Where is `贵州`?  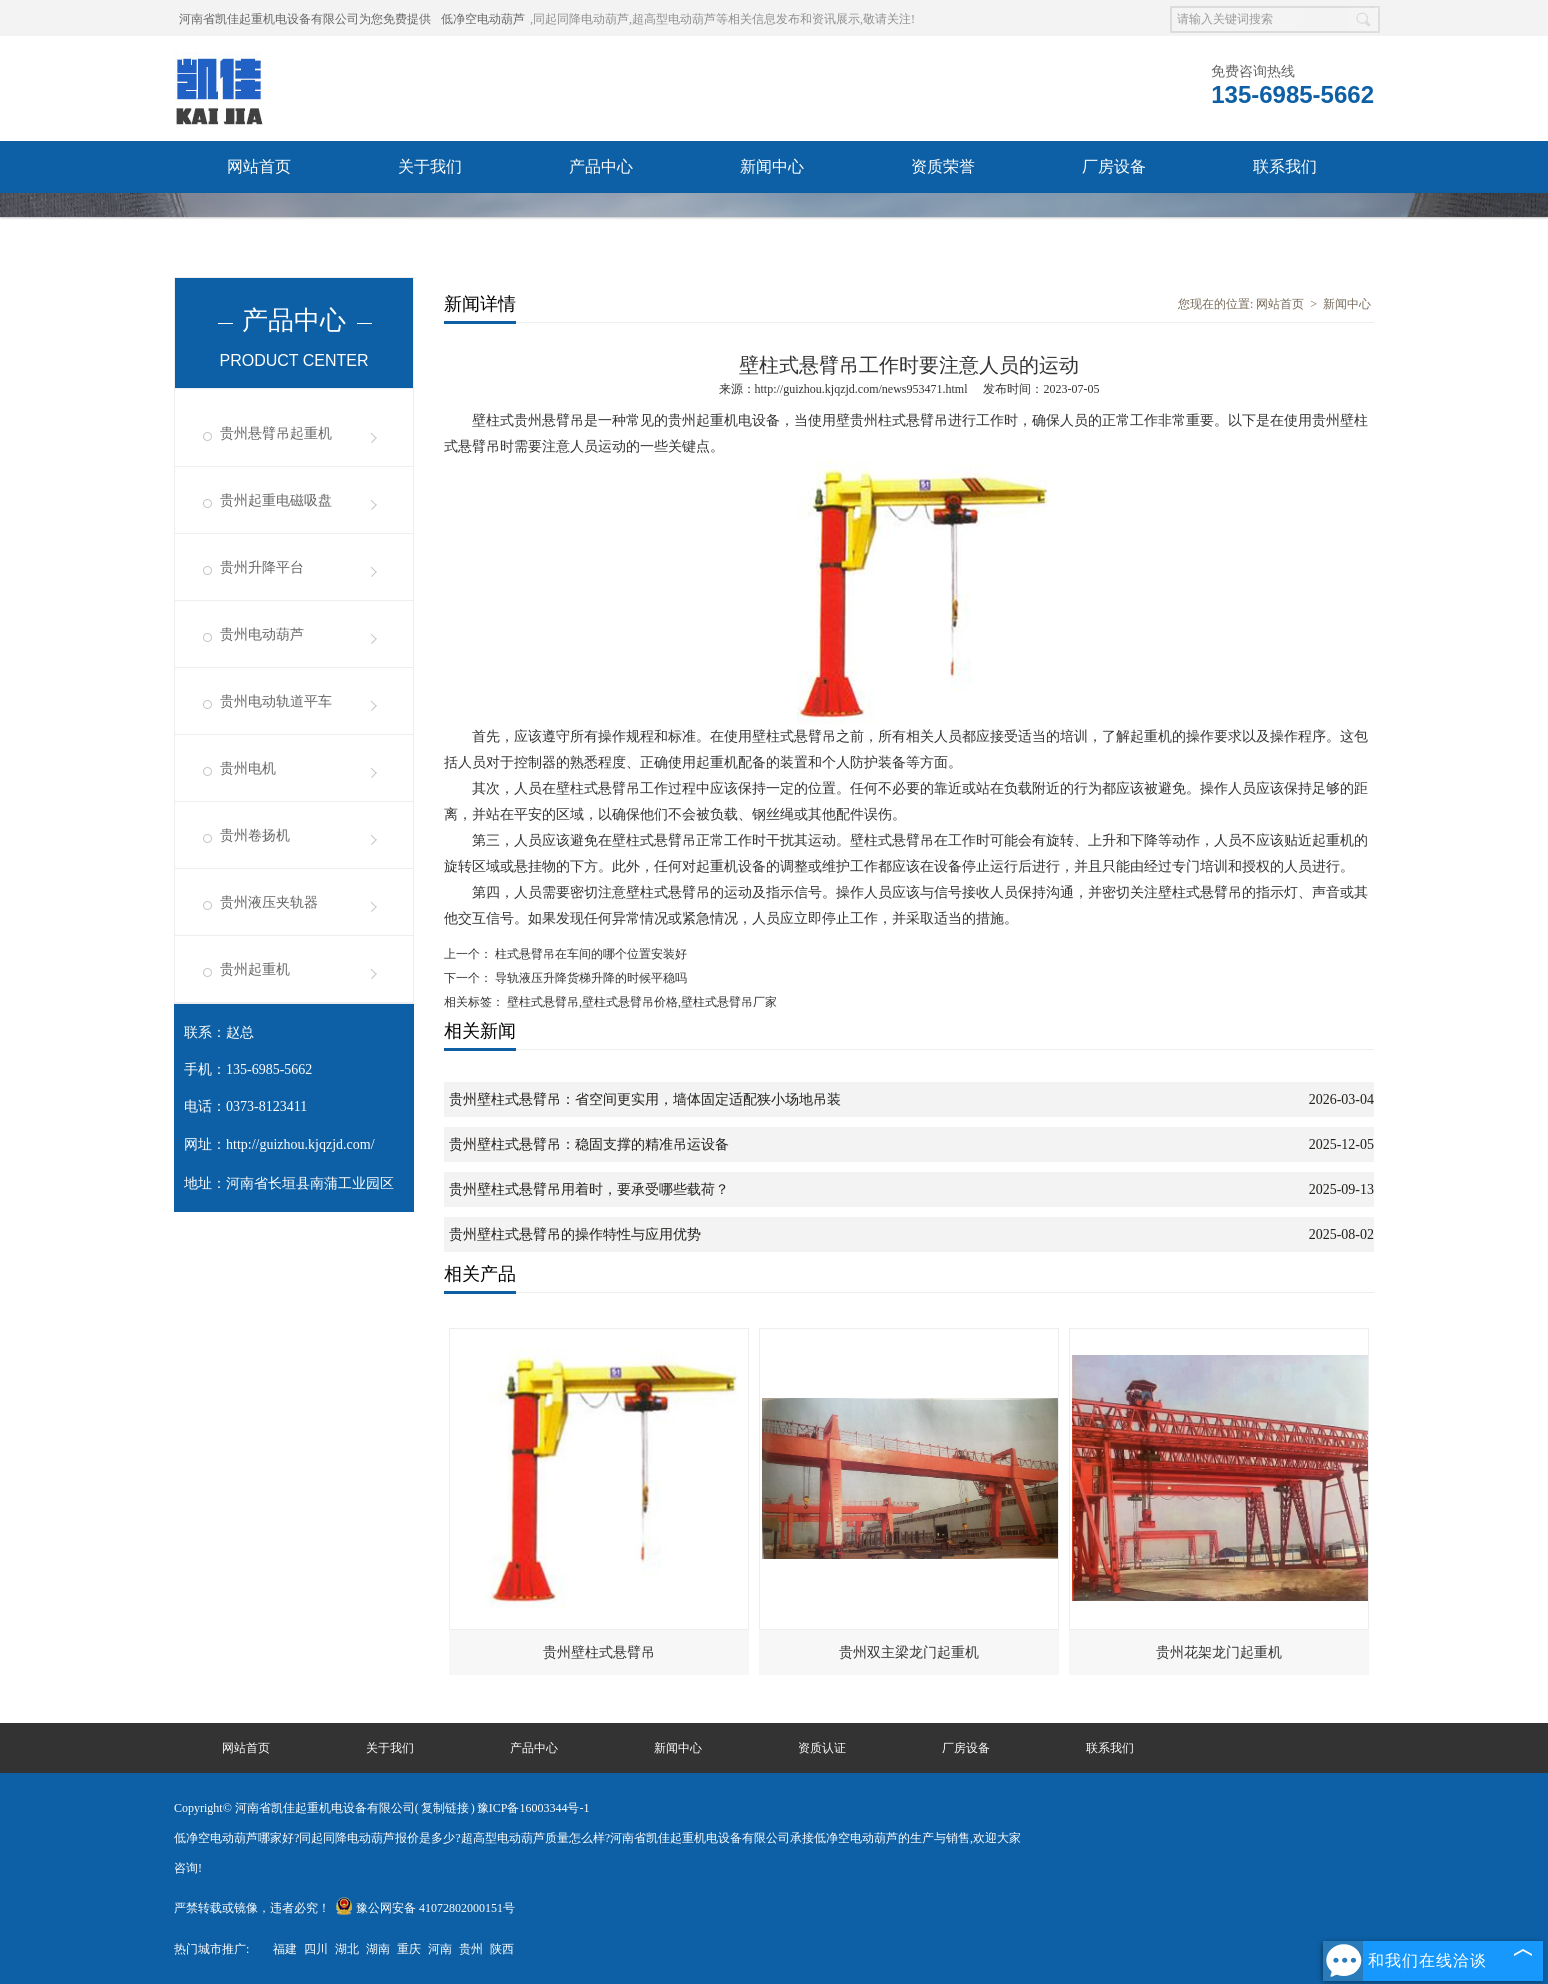 贵州 is located at coordinates (471, 1949).